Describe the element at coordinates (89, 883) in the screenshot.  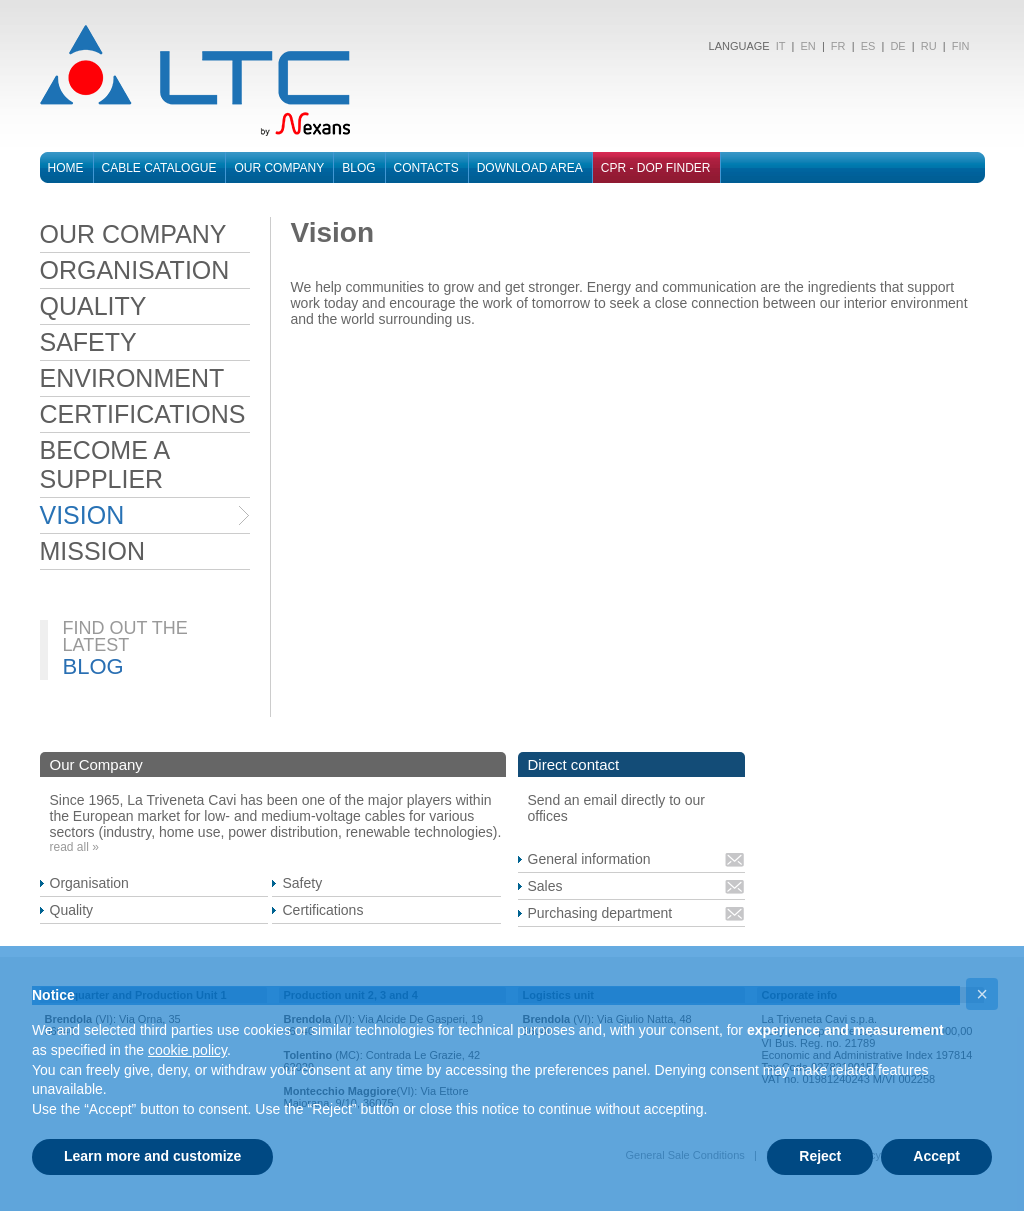
I see `Organisation` at that location.